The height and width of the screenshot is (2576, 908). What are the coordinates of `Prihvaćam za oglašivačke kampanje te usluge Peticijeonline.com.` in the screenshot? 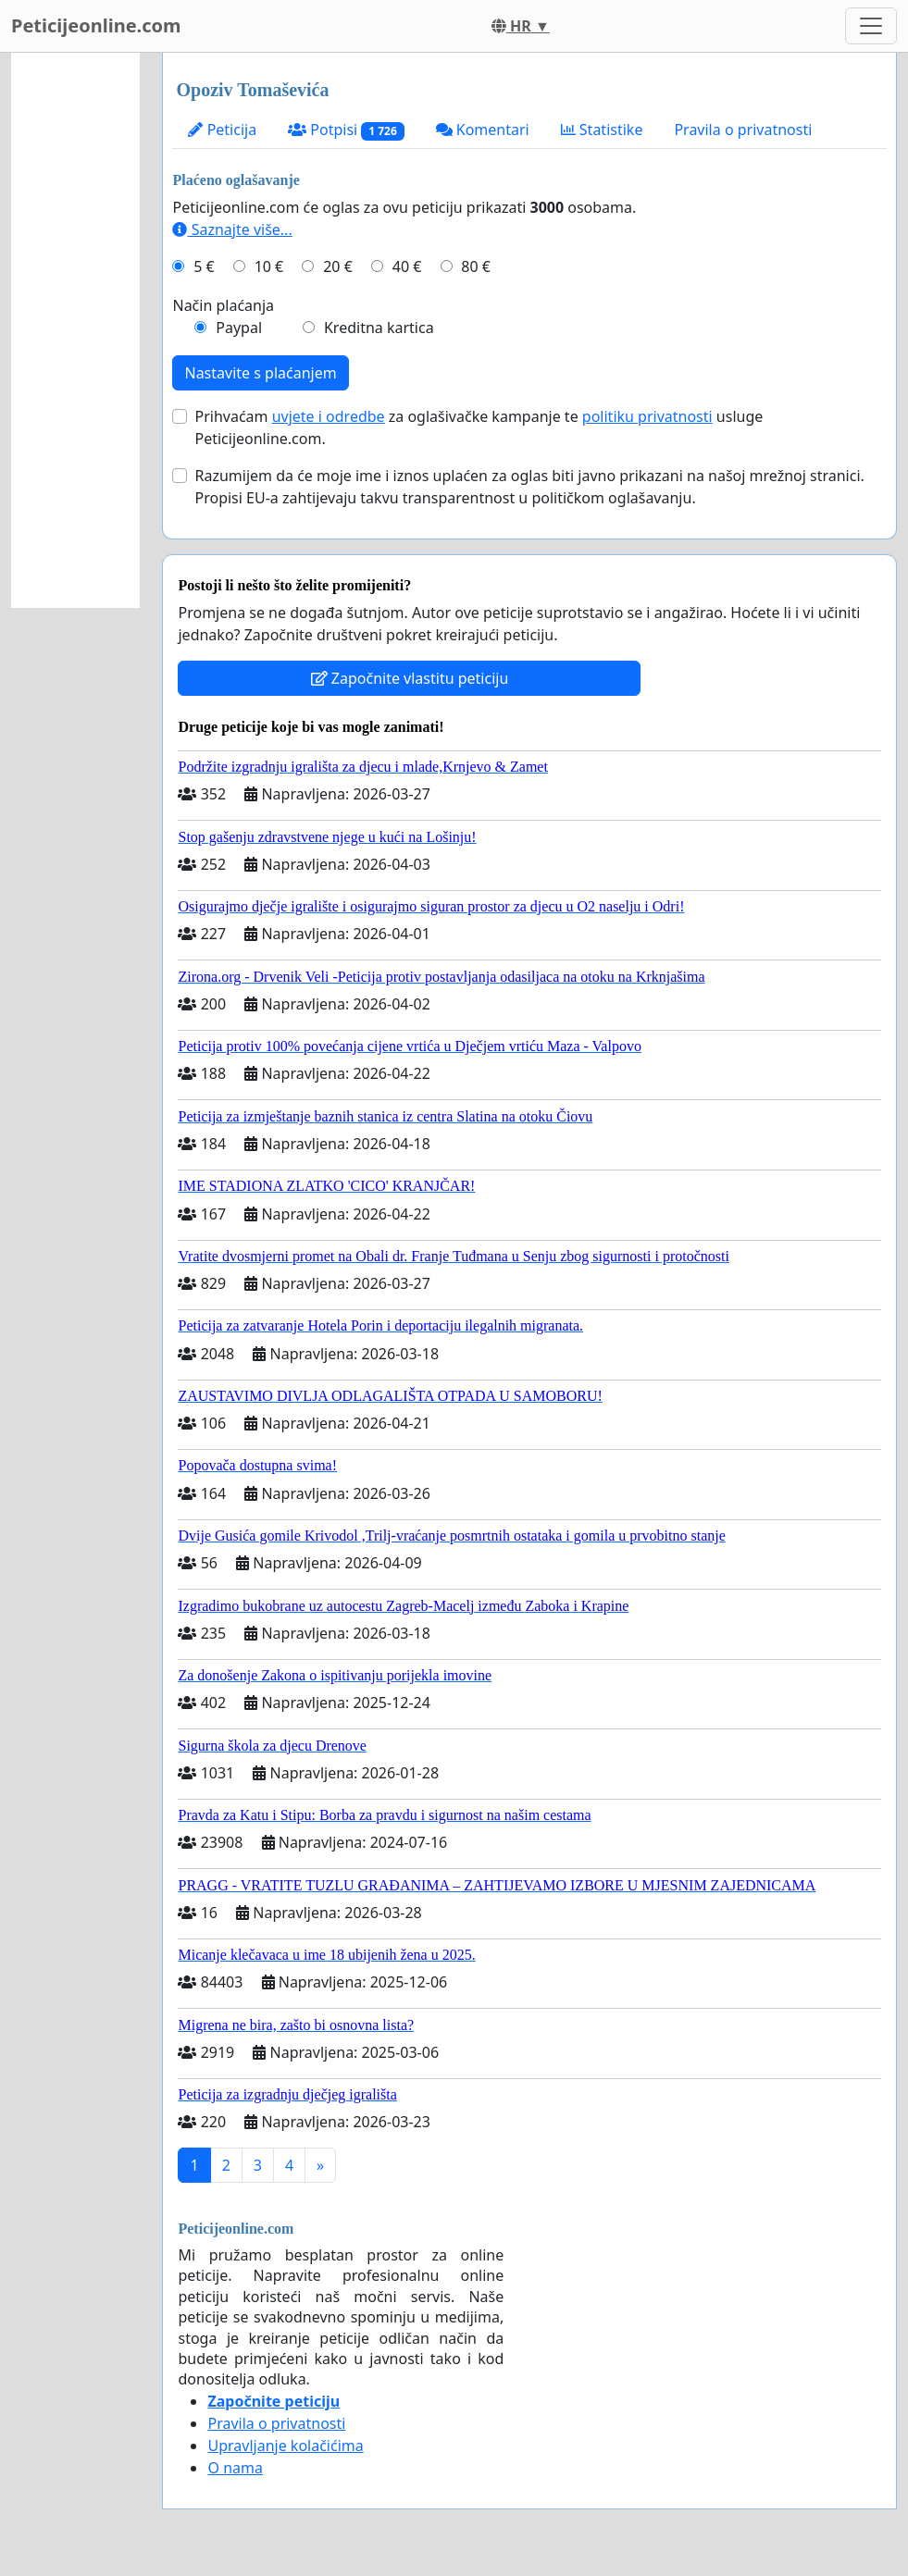 It's located at (478, 427).